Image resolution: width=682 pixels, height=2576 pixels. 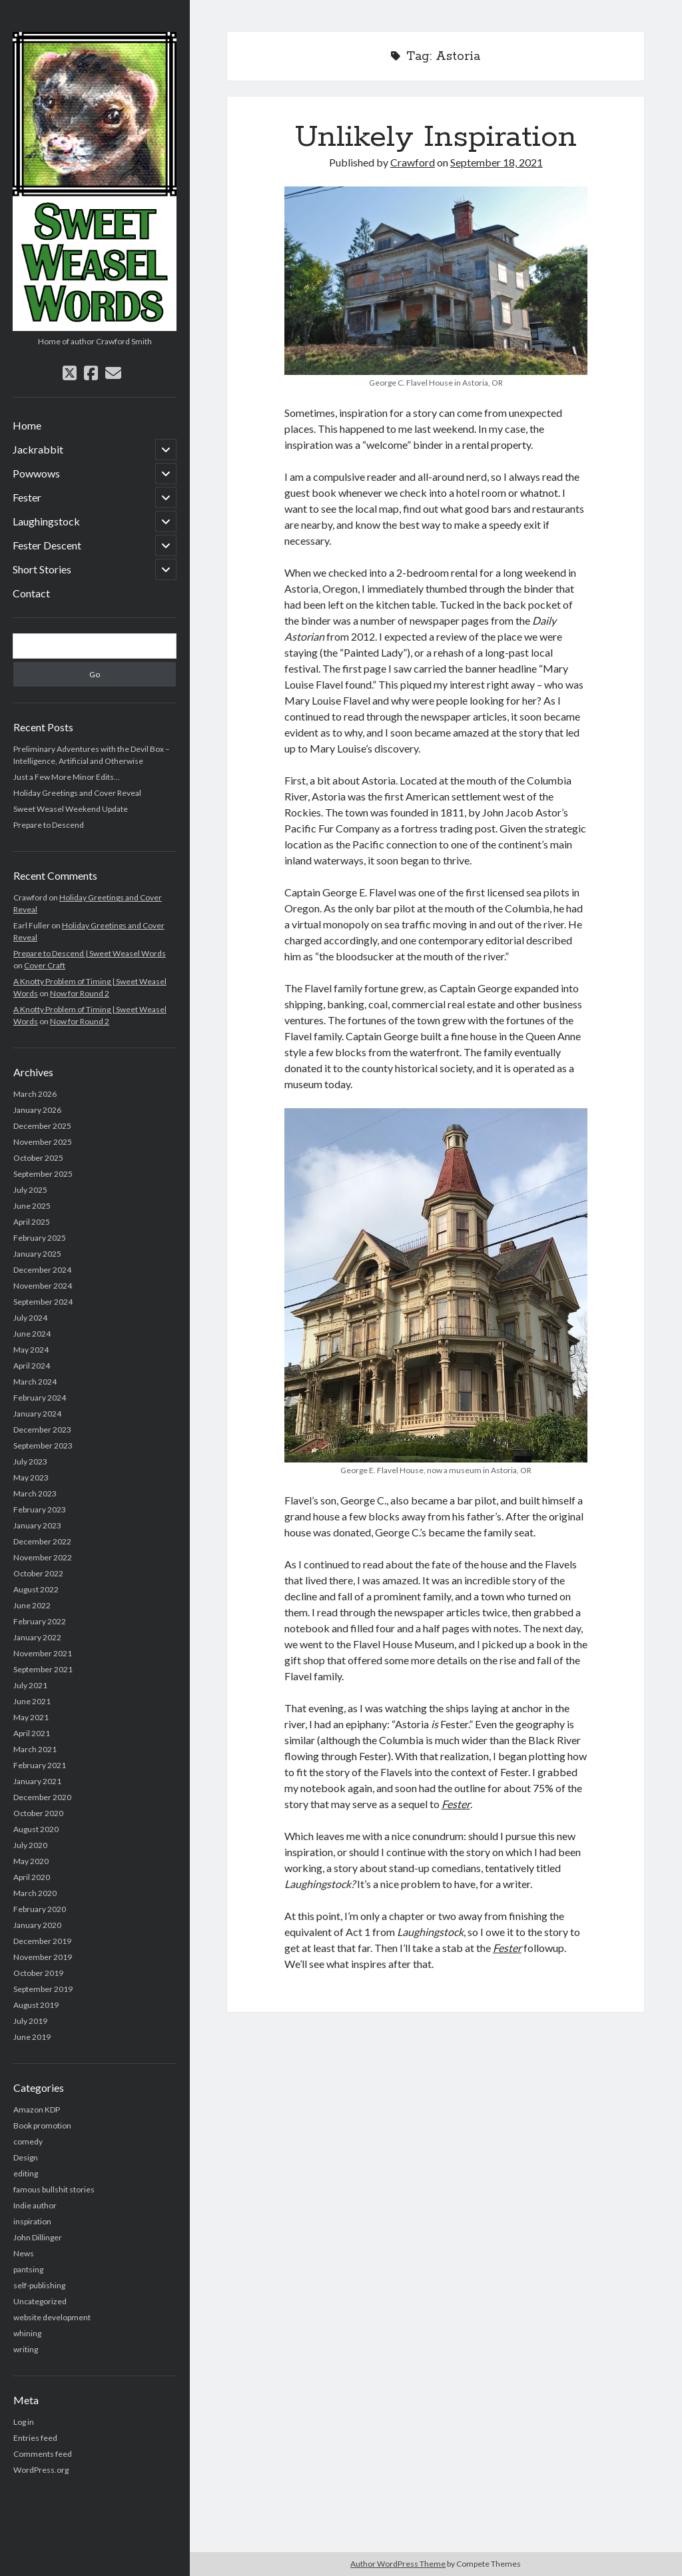 What do you see at coordinates (35, 1382) in the screenshot?
I see `March 2024` at bounding box center [35, 1382].